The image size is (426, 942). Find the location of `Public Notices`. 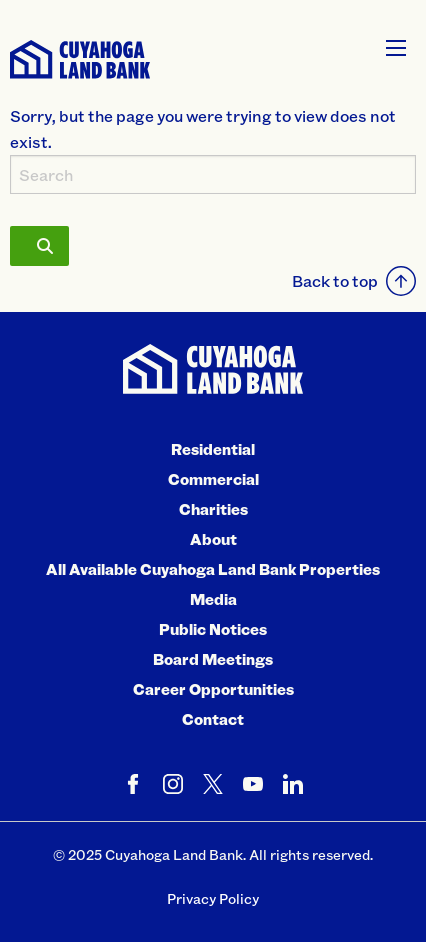

Public Notices is located at coordinates (213, 629).